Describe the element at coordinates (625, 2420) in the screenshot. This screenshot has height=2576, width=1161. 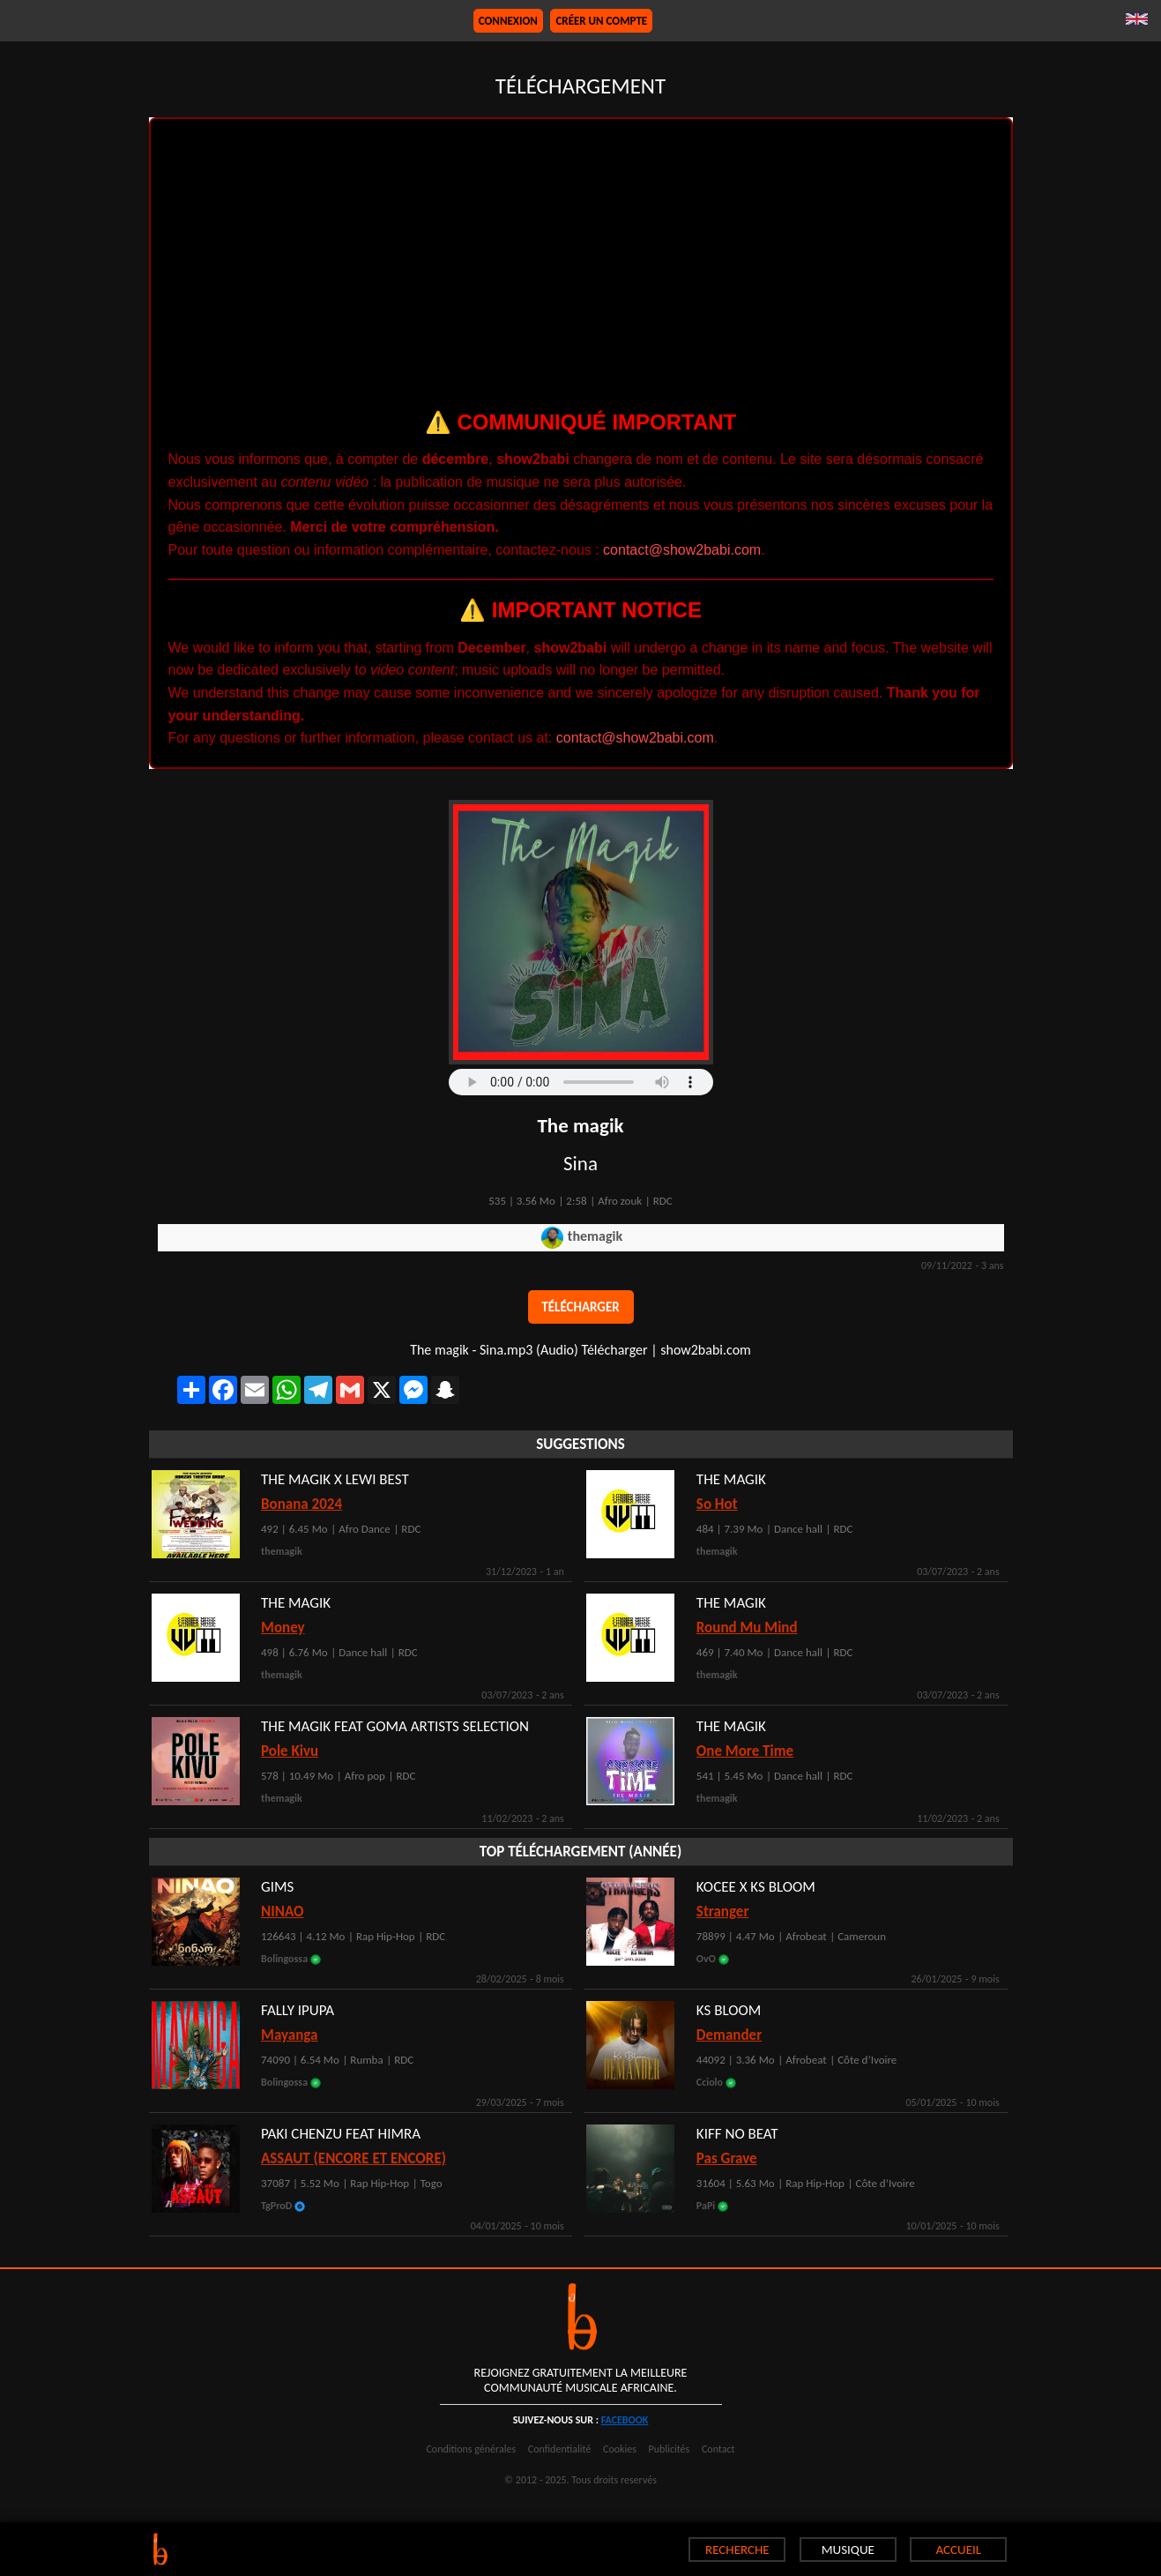
I see `facebook` at that location.